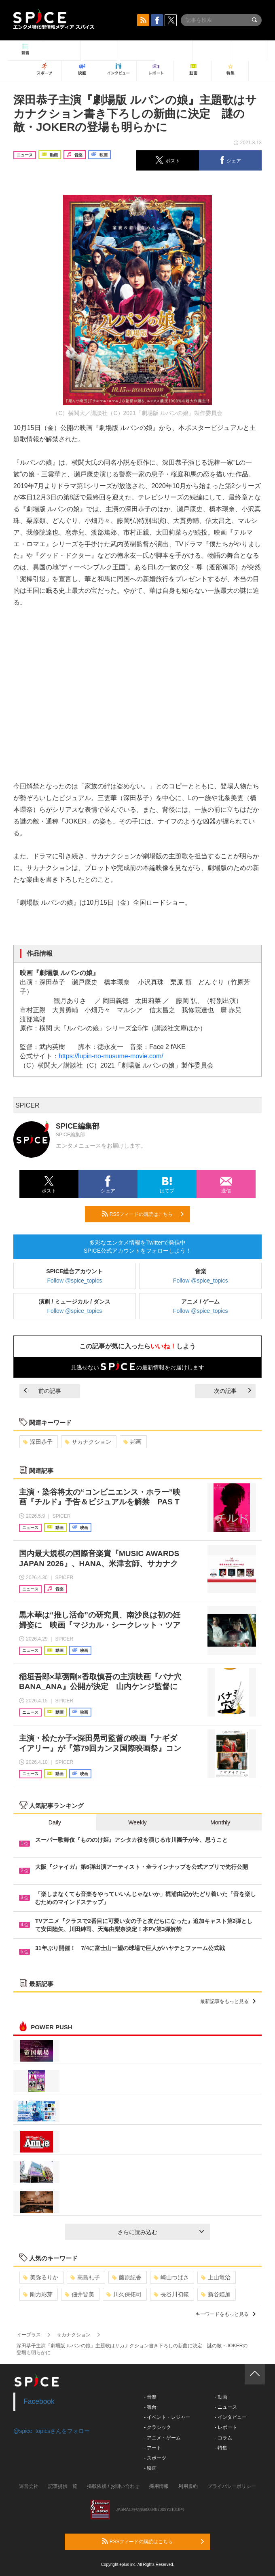 This screenshot has width=275, height=2576. What do you see at coordinates (74, 1280) in the screenshot?
I see `Follow @spice_topics` at bounding box center [74, 1280].